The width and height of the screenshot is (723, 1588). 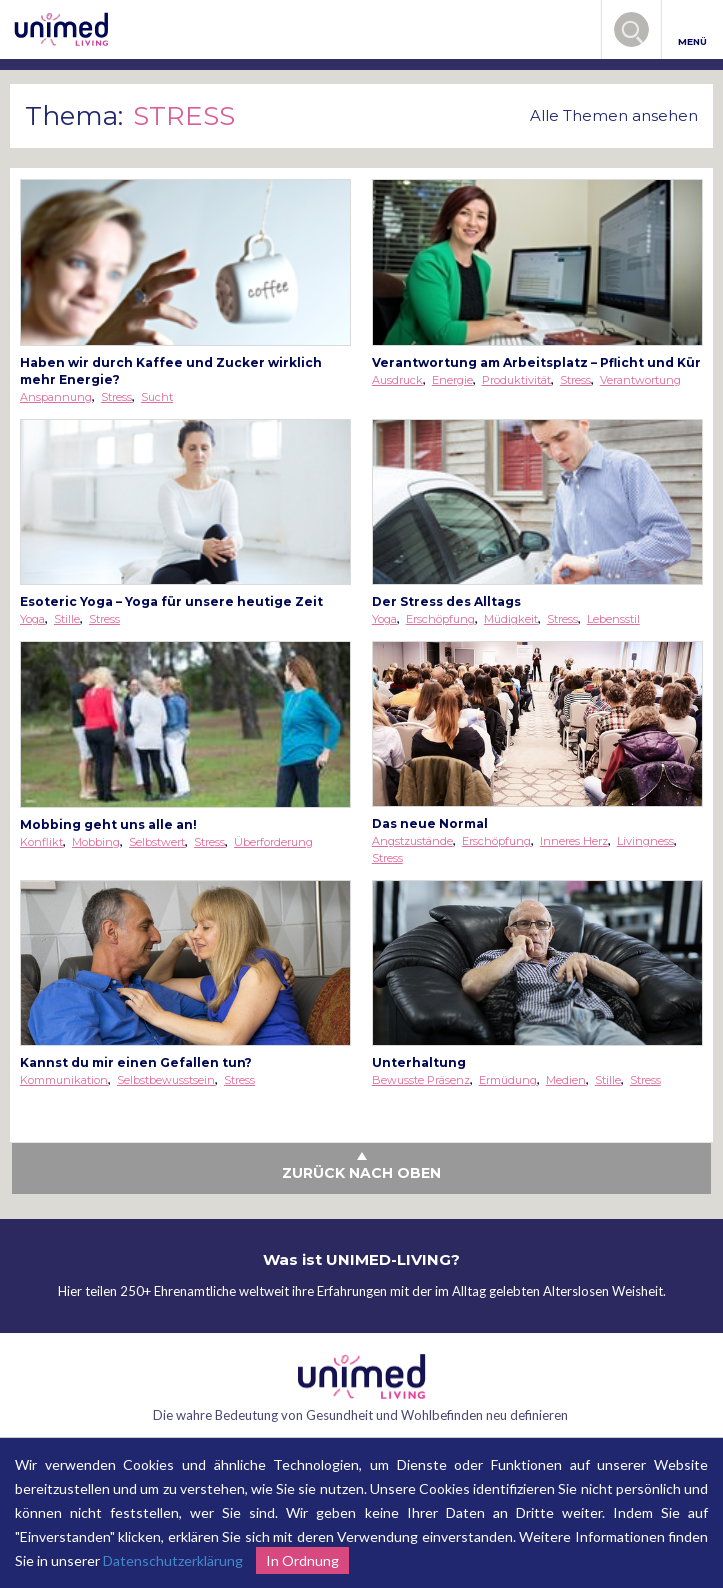 I want to click on Sucht, so click(x=157, y=397).